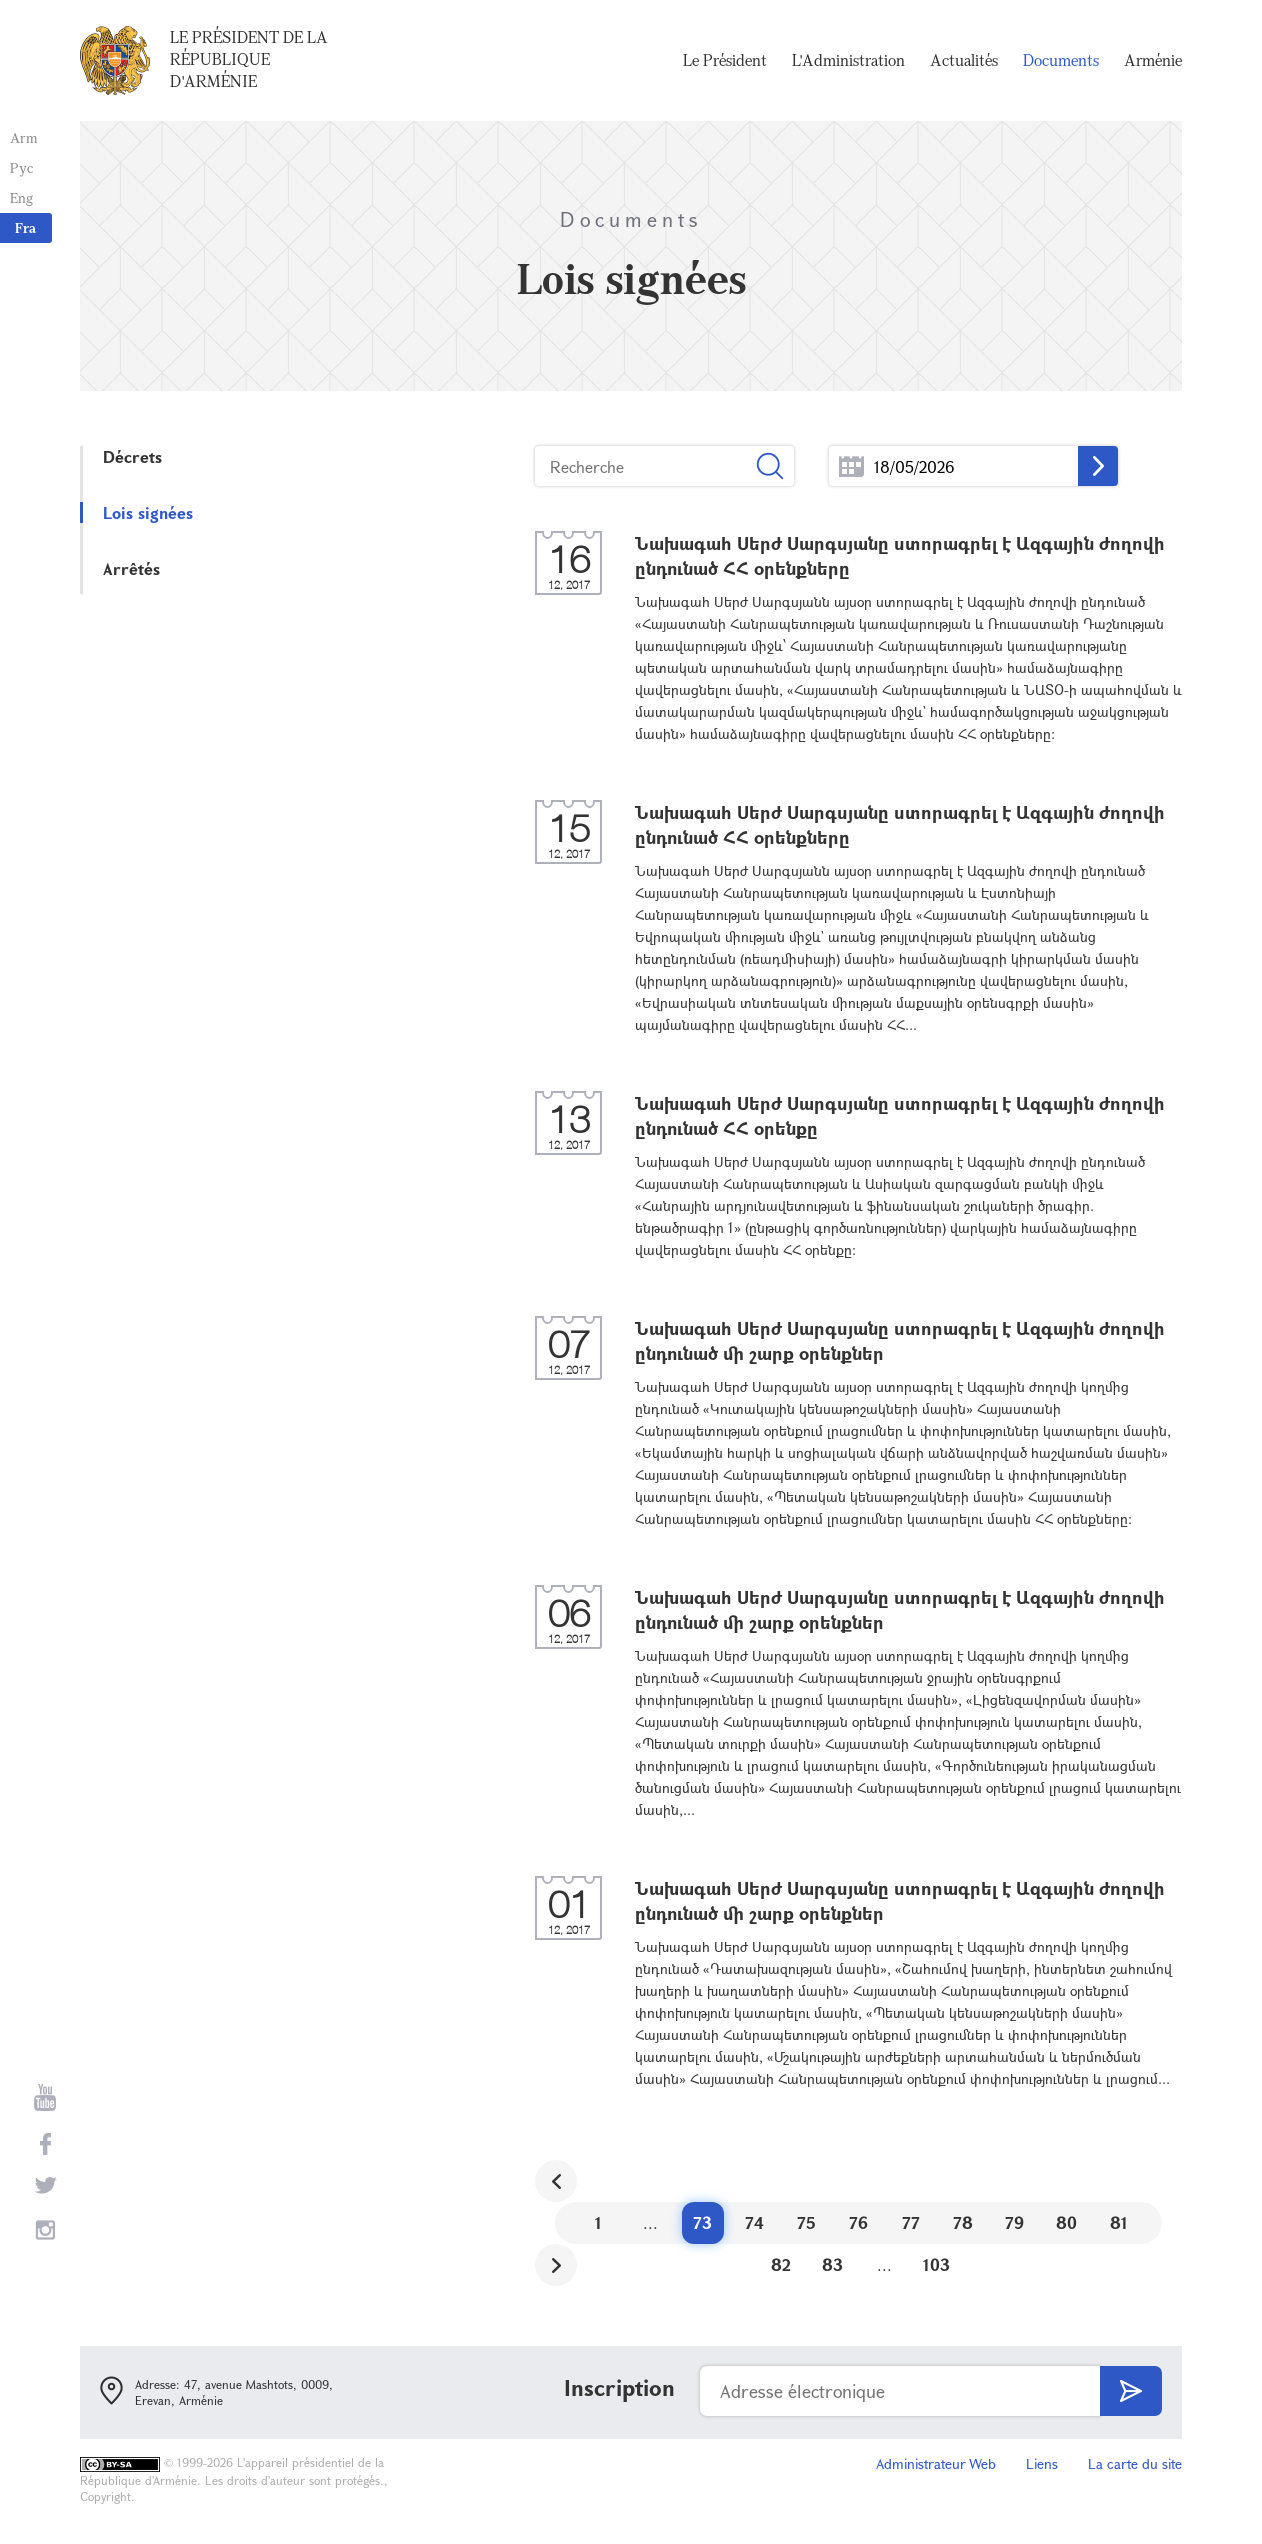 This screenshot has width=1262, height=2544. I want to click on Le Président de la République d'Arménie, so click(249, 59).